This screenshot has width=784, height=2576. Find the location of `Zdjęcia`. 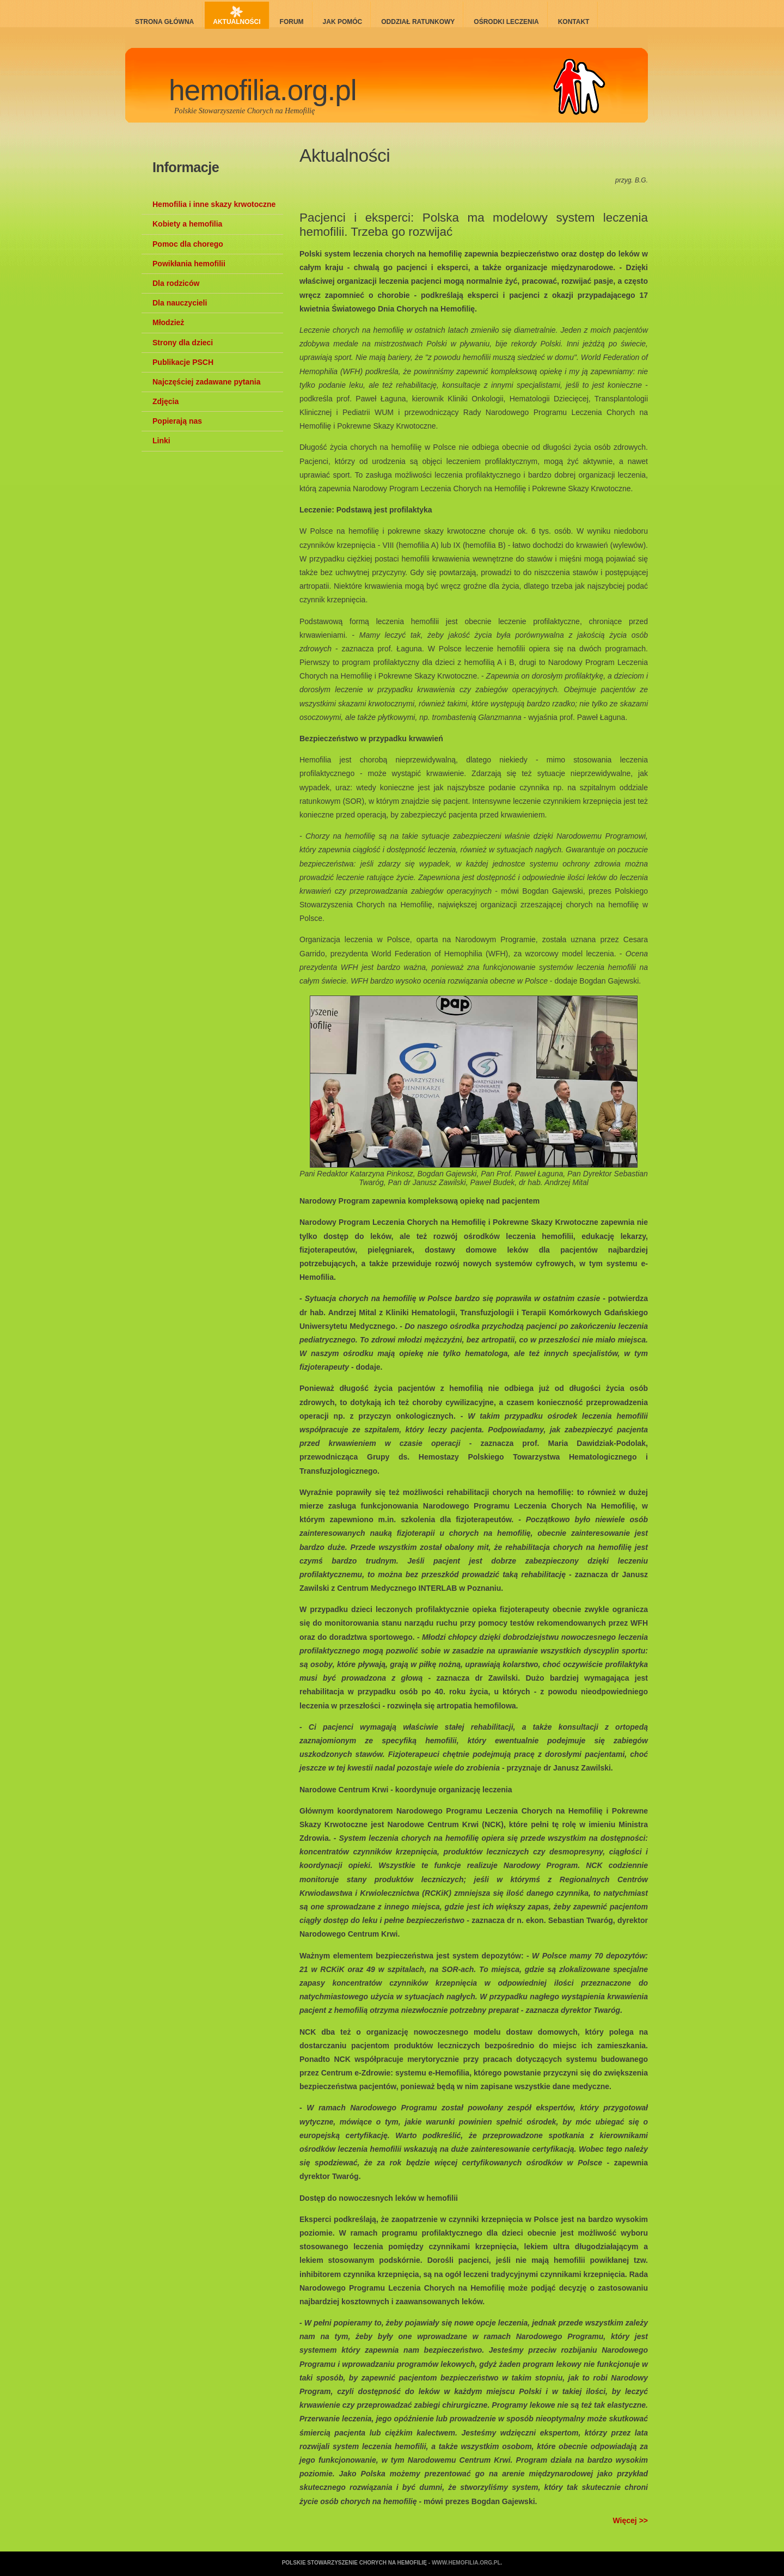

Zdjęcia is located at coordinates (165, 401).